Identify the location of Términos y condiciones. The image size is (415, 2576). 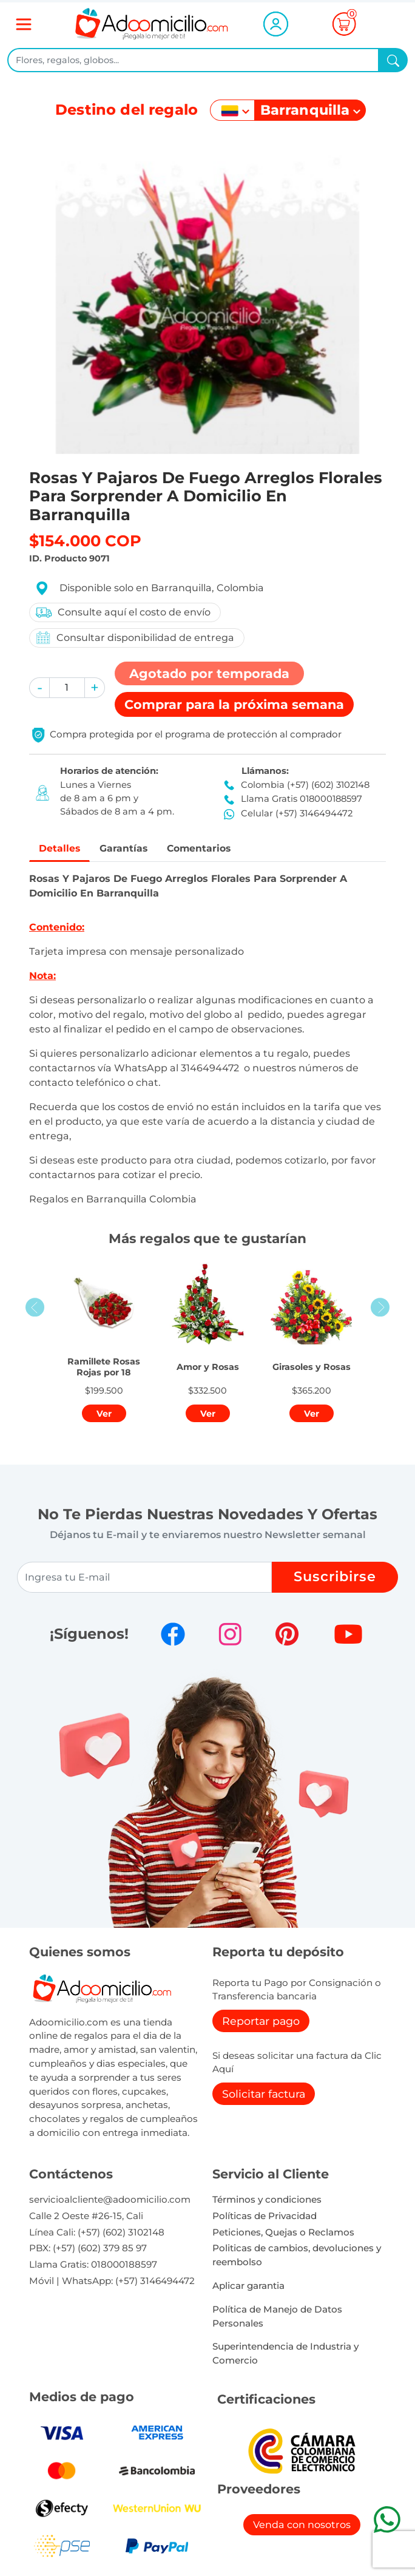
(267, 2201).